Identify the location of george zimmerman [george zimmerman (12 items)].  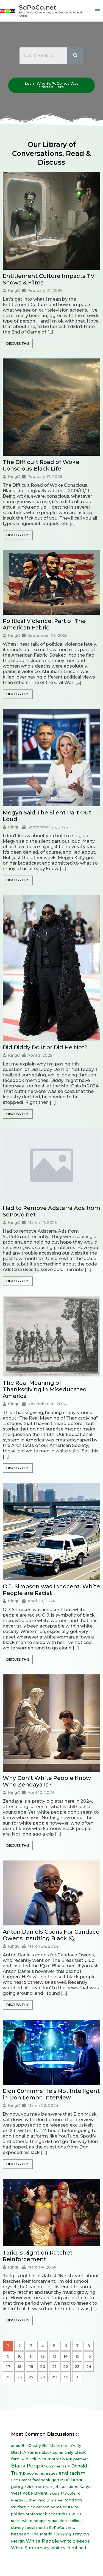
(31, 2486).